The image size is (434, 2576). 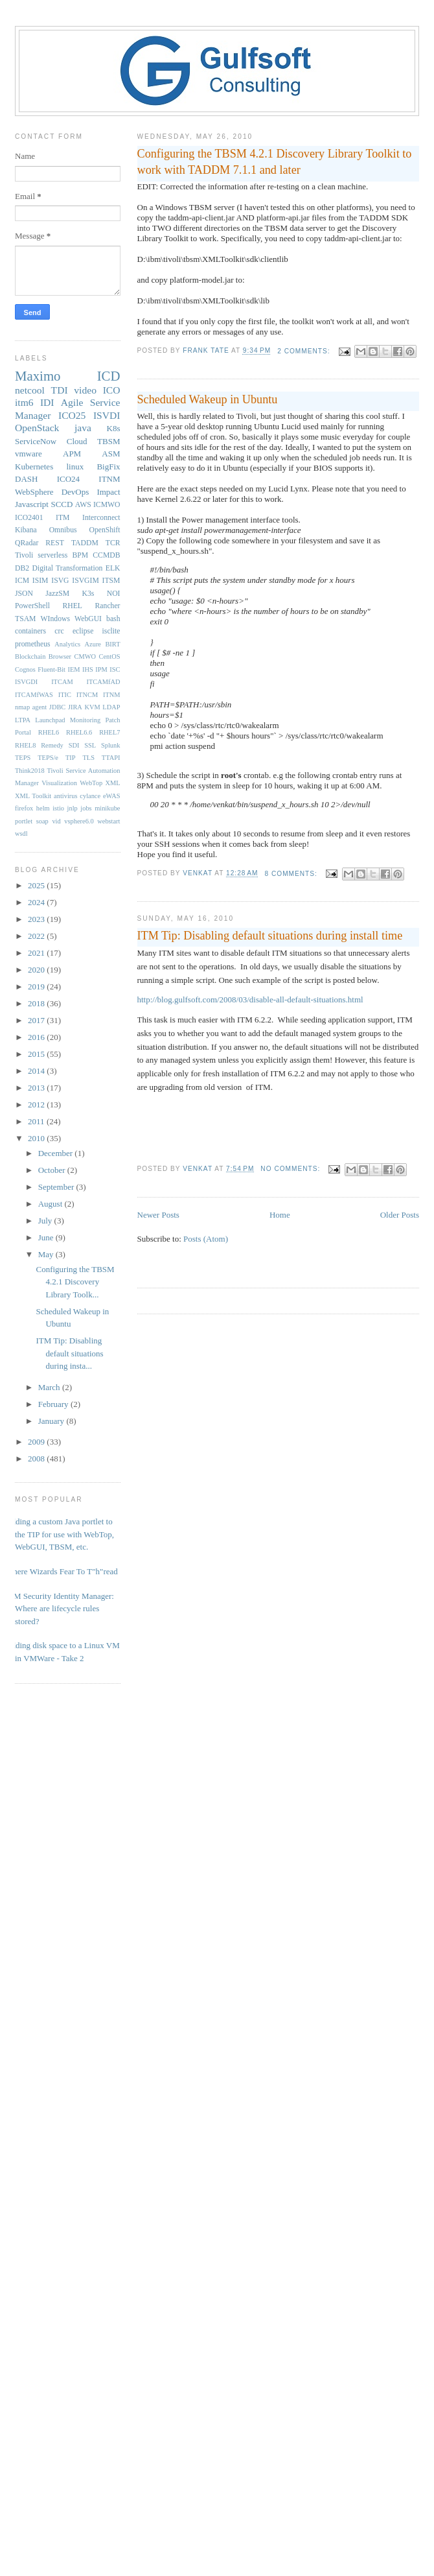 What do you see at coordinates (50, 1387) in the screenshot?
I see `March` at bounding box center [50, 1387].